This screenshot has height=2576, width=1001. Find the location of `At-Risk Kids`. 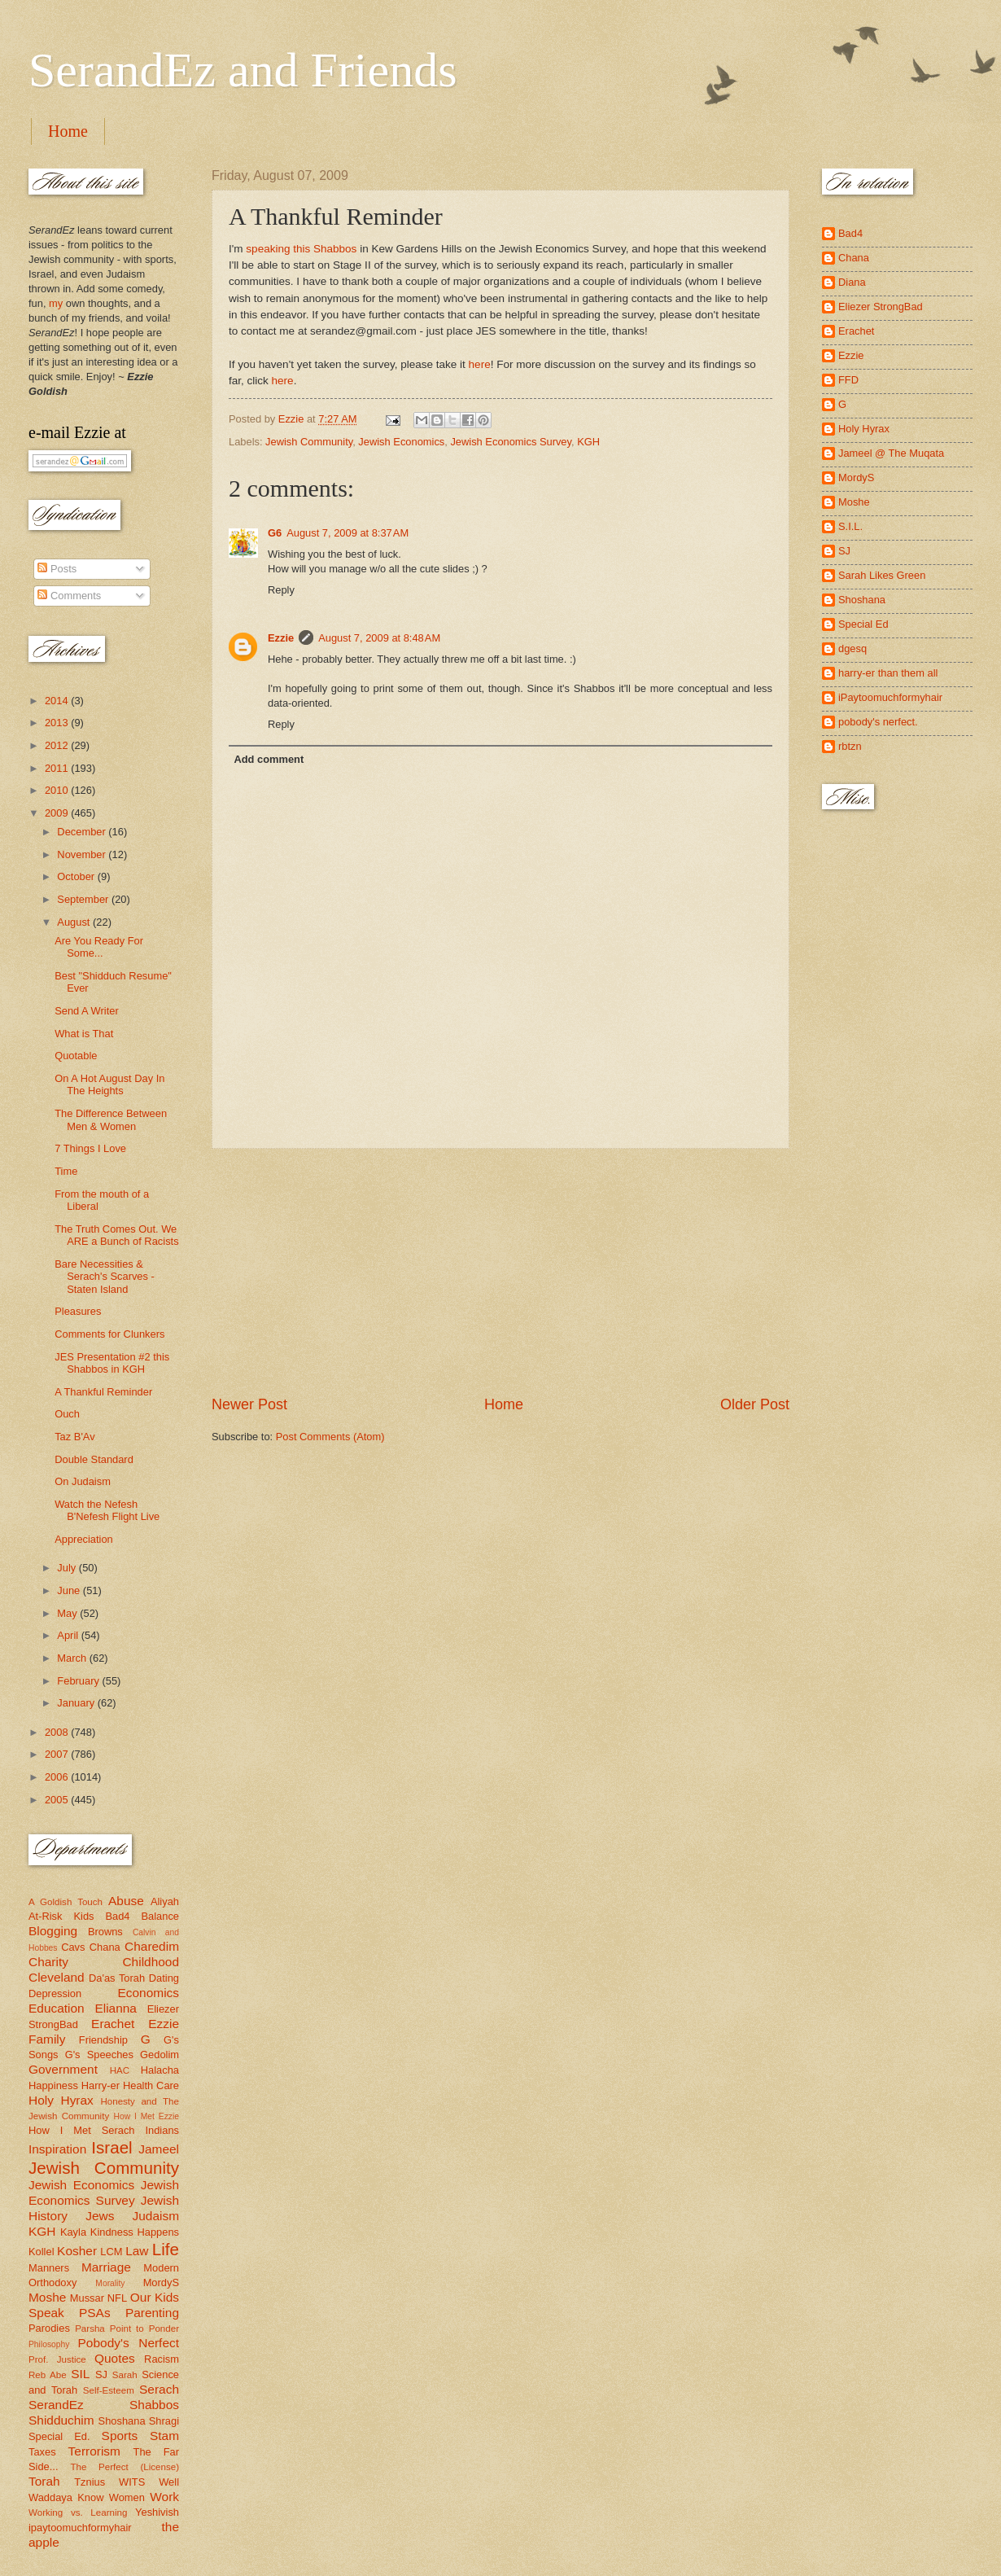

At-Risk Kids is located at coordinates (61, 1916).